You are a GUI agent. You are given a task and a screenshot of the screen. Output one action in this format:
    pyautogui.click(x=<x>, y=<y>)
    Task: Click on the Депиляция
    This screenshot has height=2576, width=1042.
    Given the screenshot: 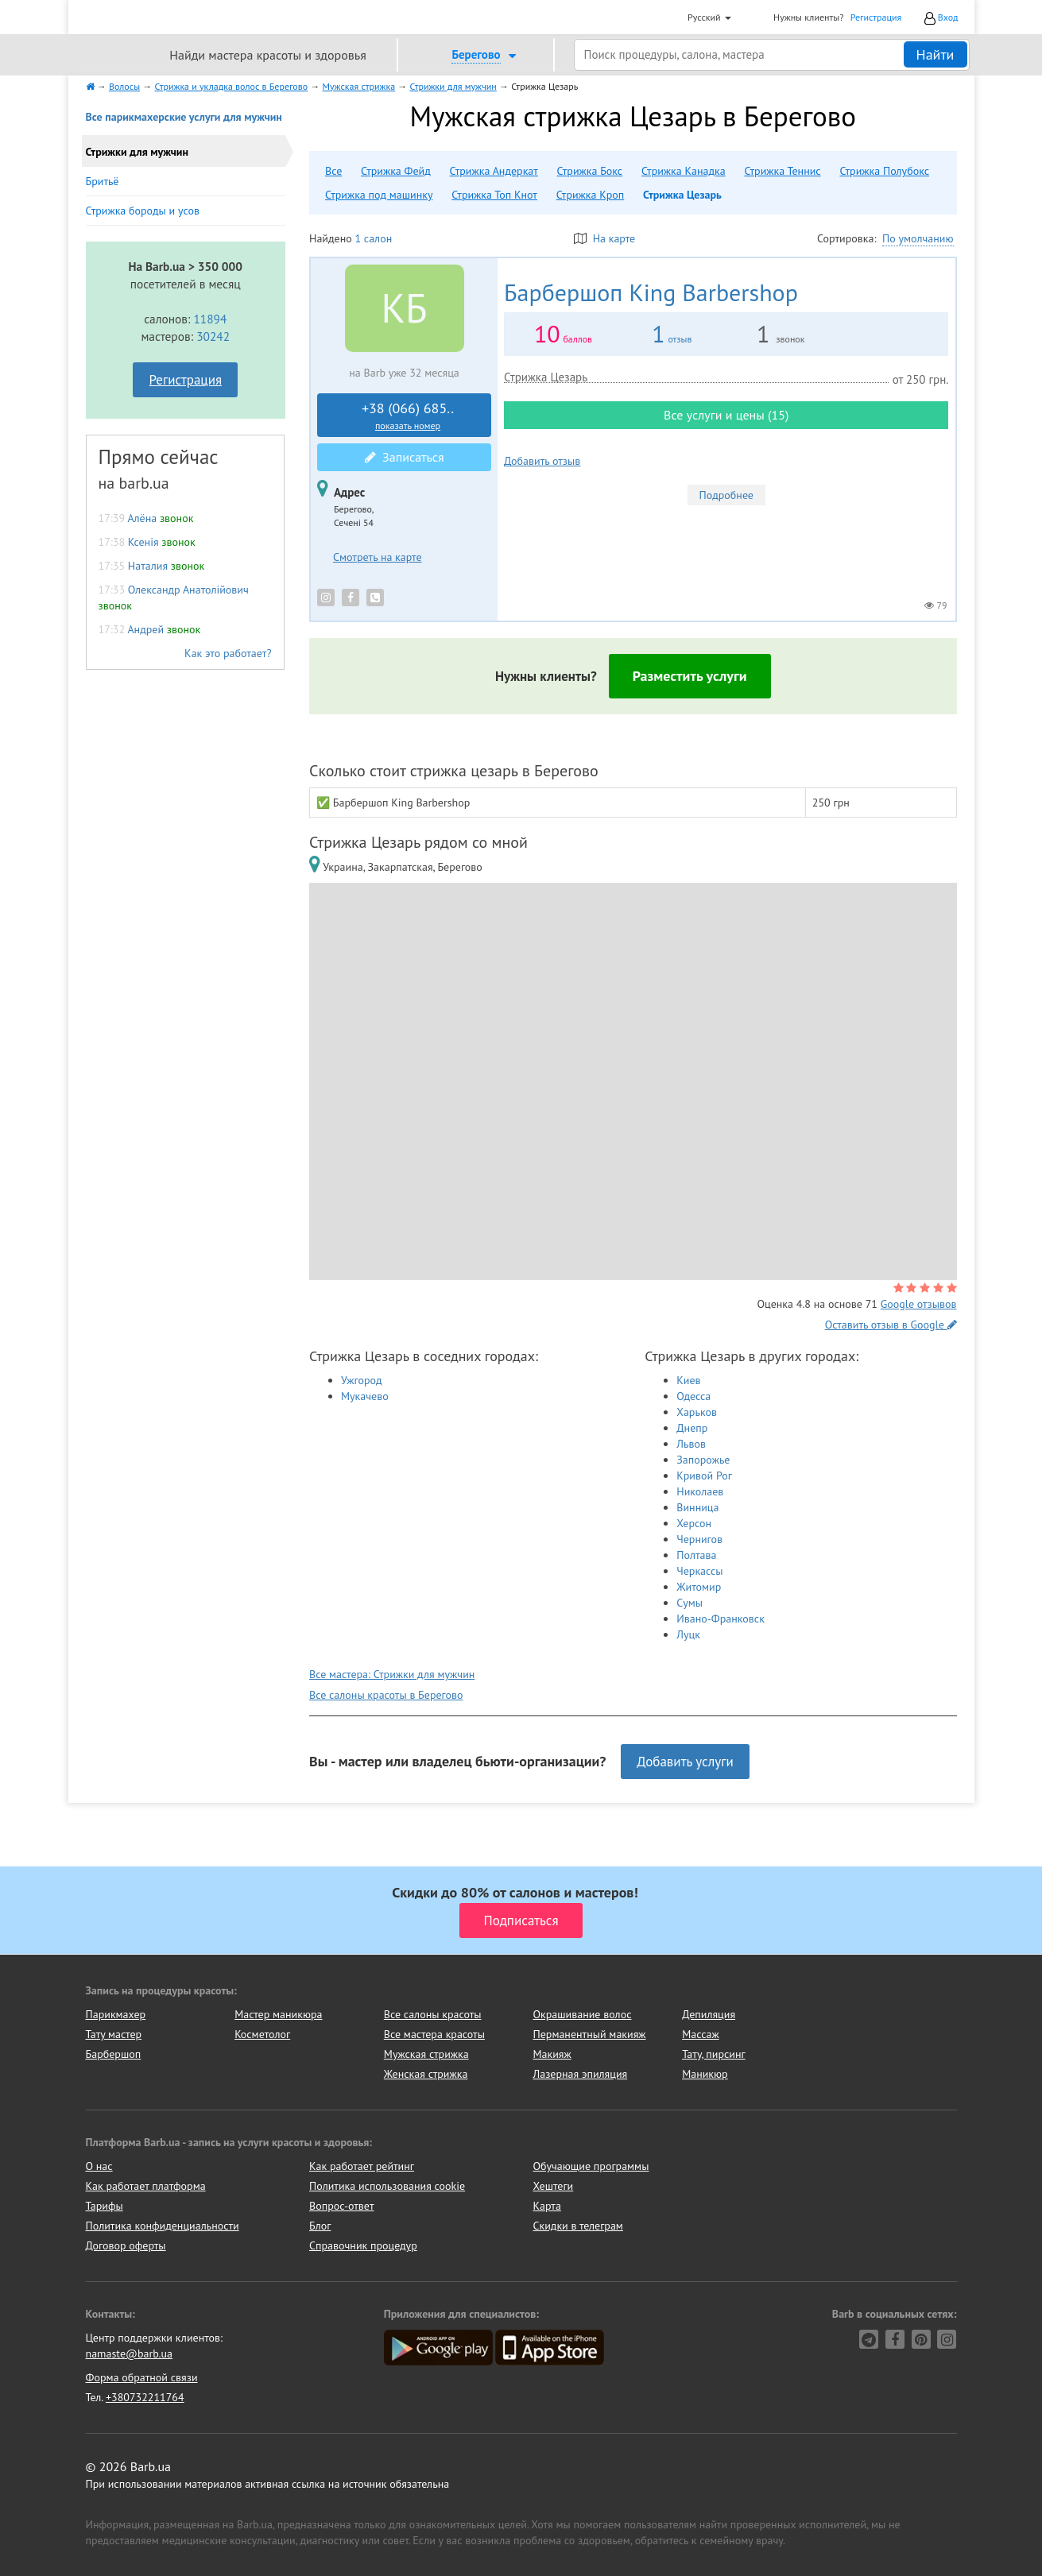 What is the action you would take?
    pyautogui.click(x=708, y=2014)
    